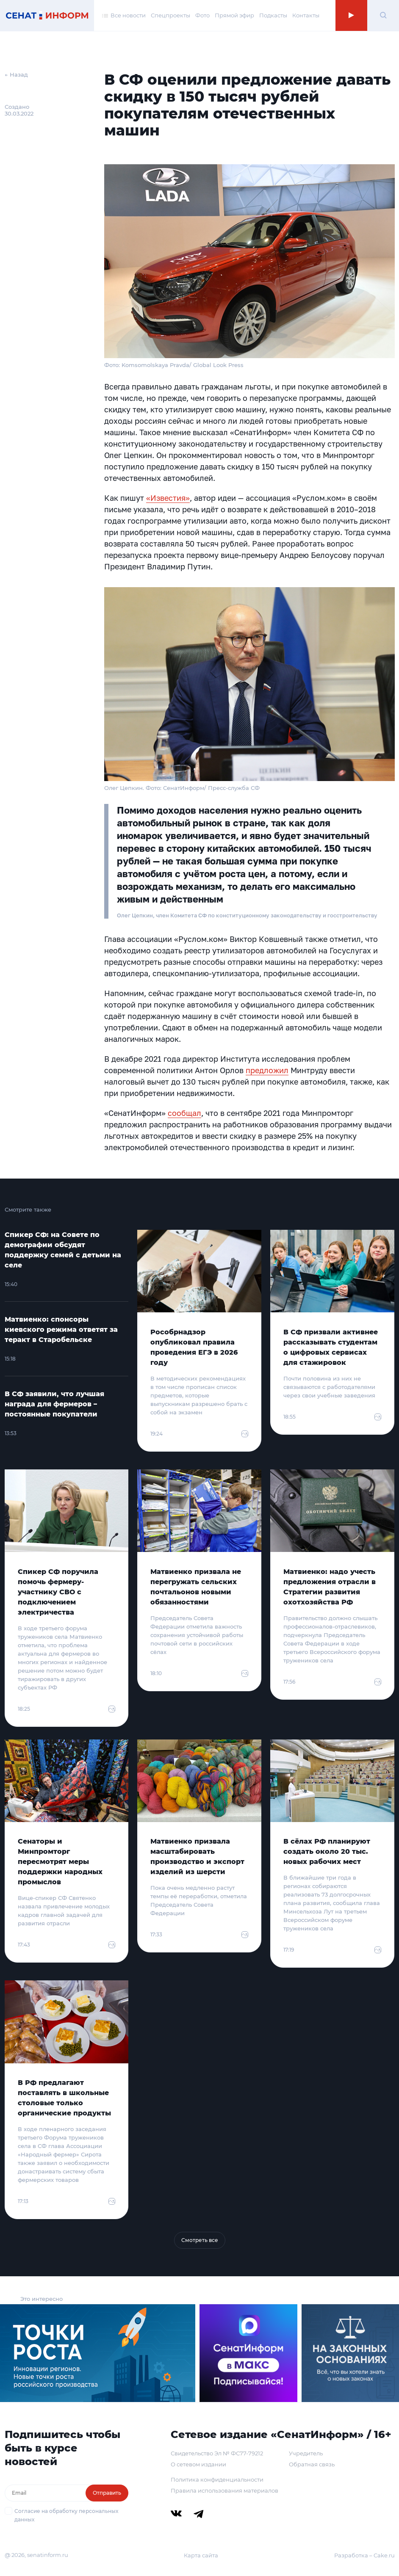 The image size is (399, 2576). Describe the element at coordinates (16, 74) in the screenshot. I see `← Назад` at that location.